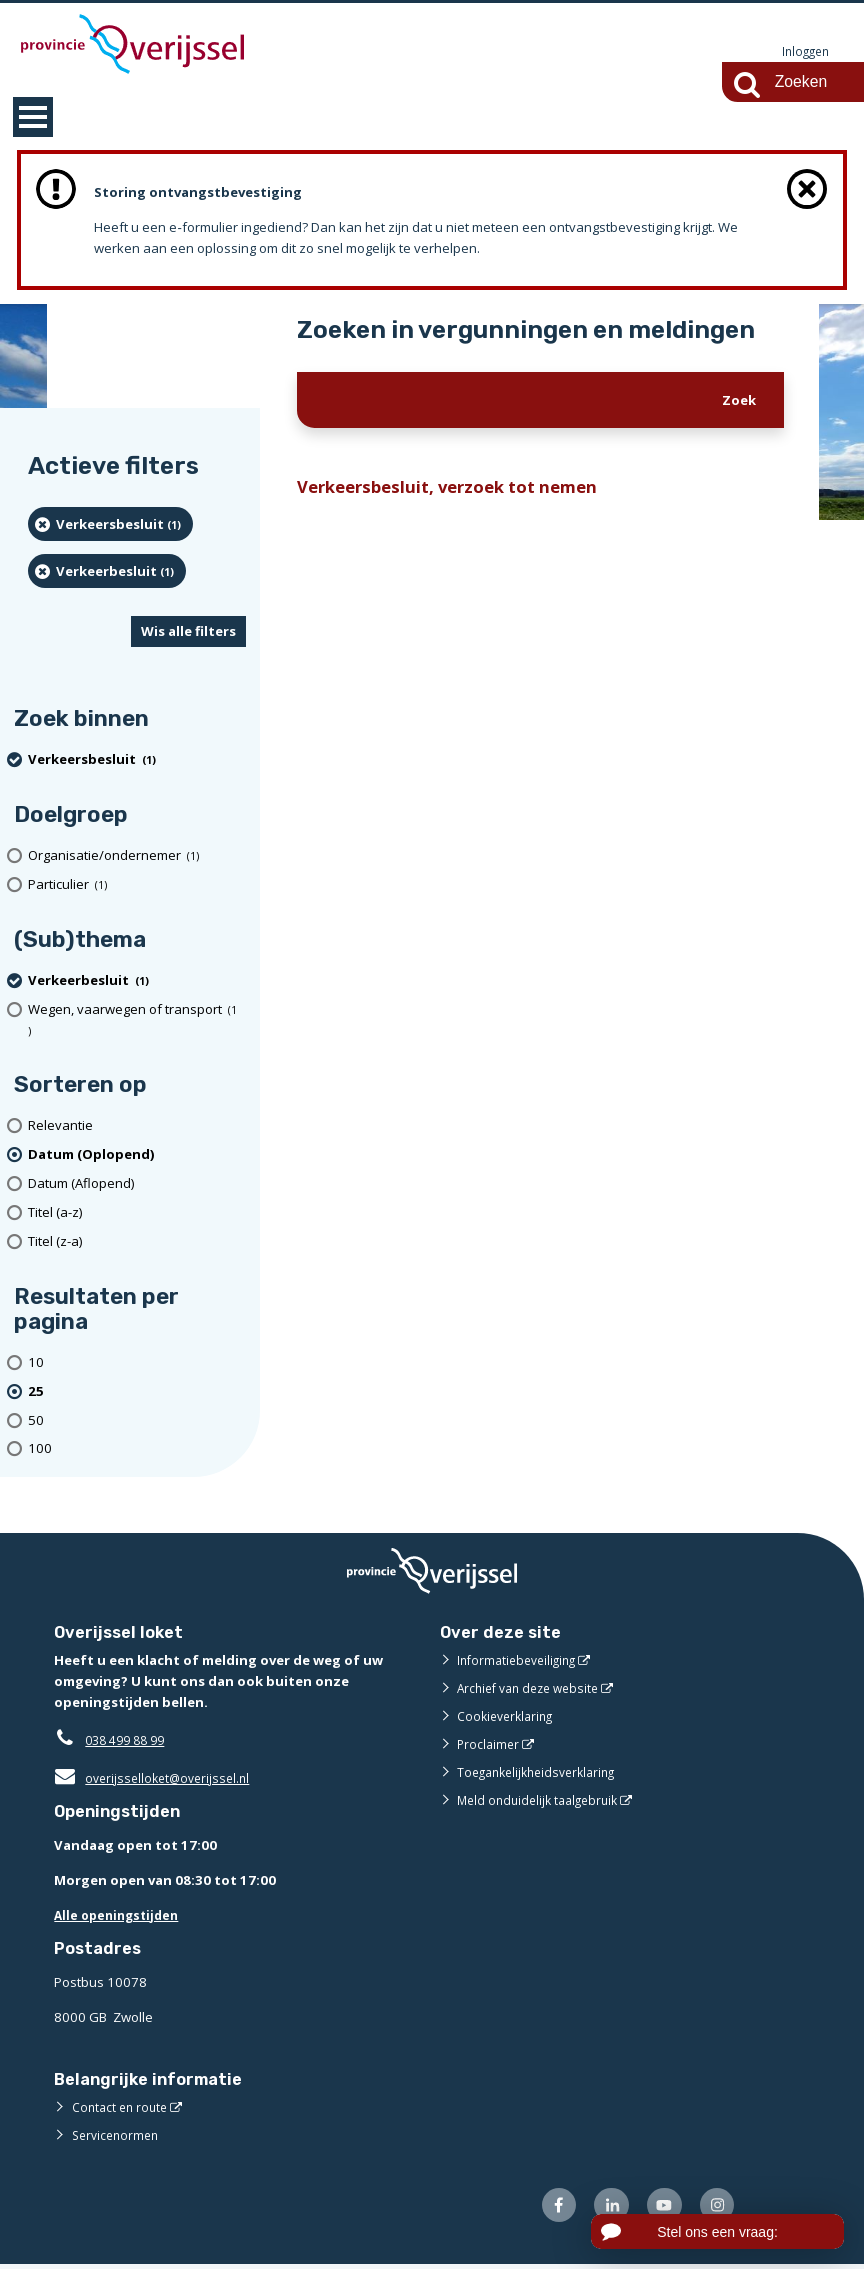 The width and height of the screenshot is (864, 2269). What do you see at coordinates (118, 2136) in the screenshot?
I see `Servicenormen` at bounding box center [118, 2136].